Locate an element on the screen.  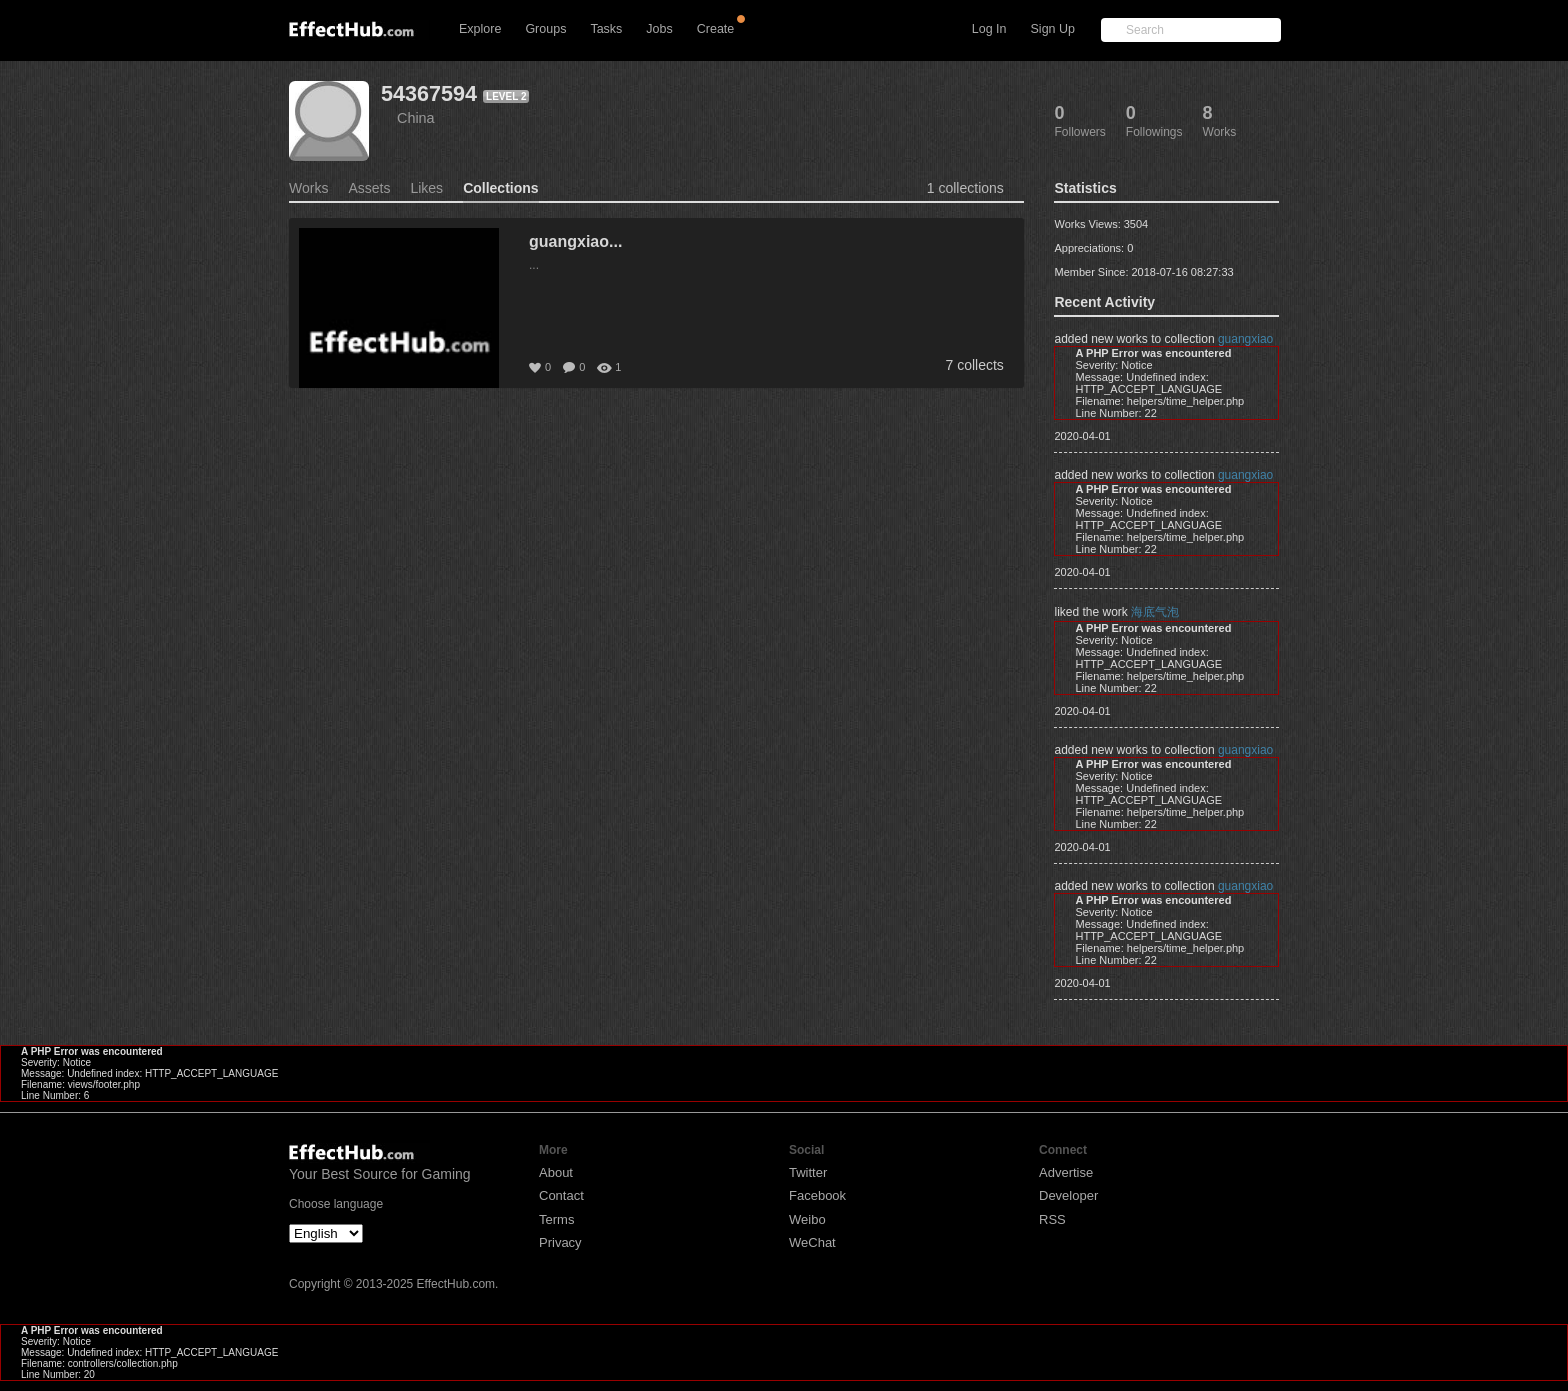
海底气泡 is located at coordinates (1155, 612).